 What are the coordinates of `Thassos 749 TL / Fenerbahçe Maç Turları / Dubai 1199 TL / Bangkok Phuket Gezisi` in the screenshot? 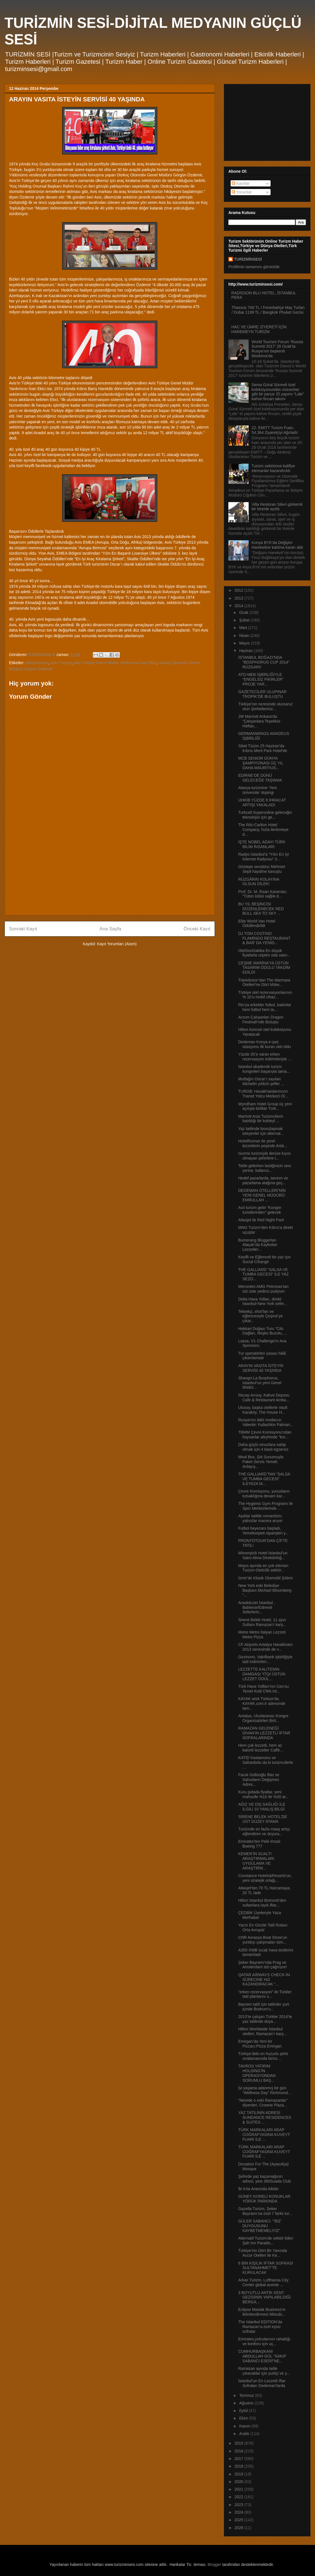 It's located at (268, 310).